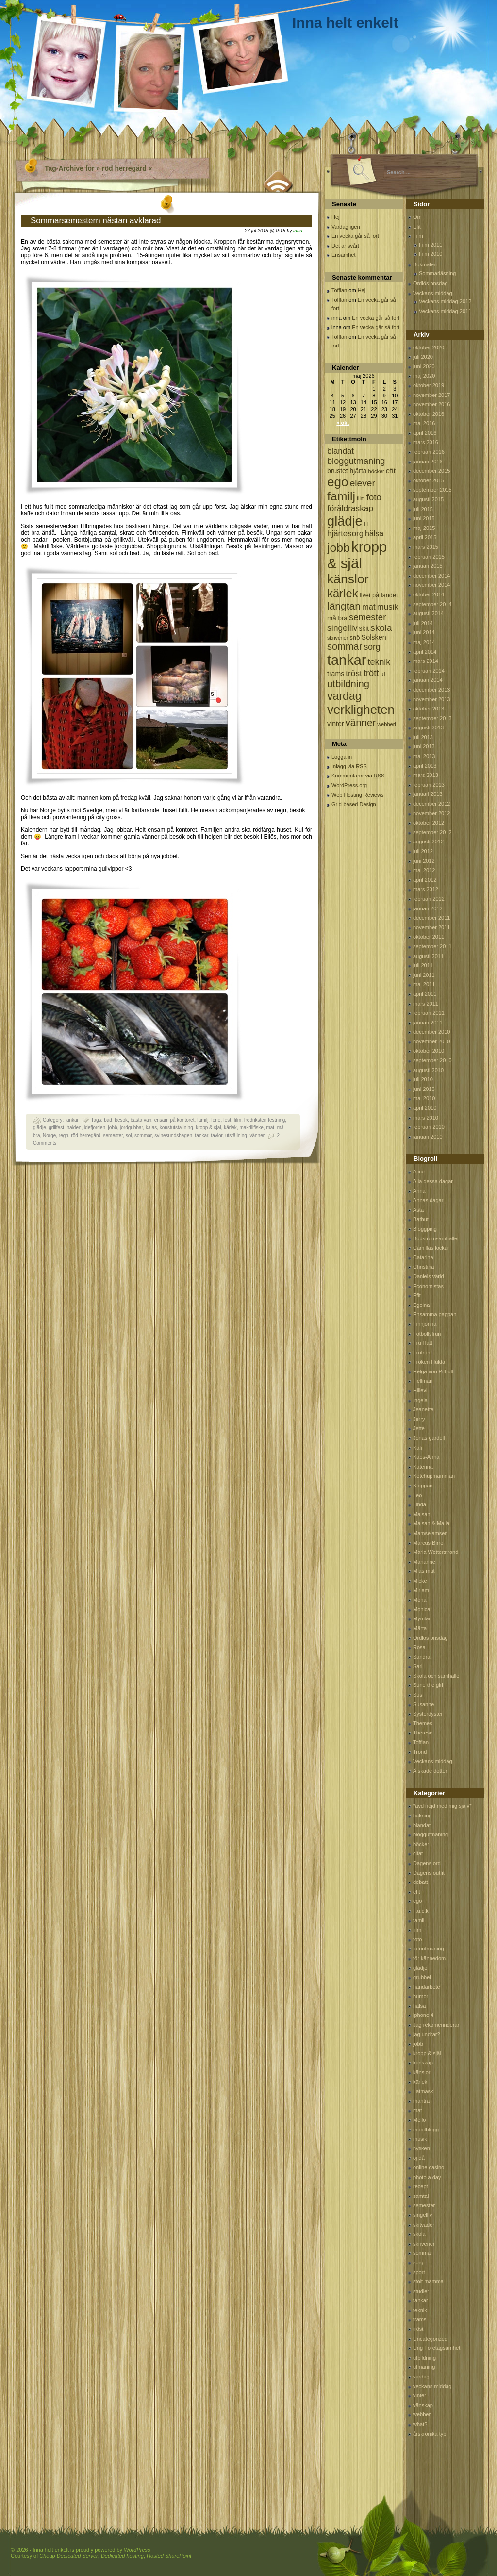 The height and width of the screenshot is (2576, 497). Describe the element at coordinates (445, 311) in the screenshot. I see `Veckans middag 2011` at that location.